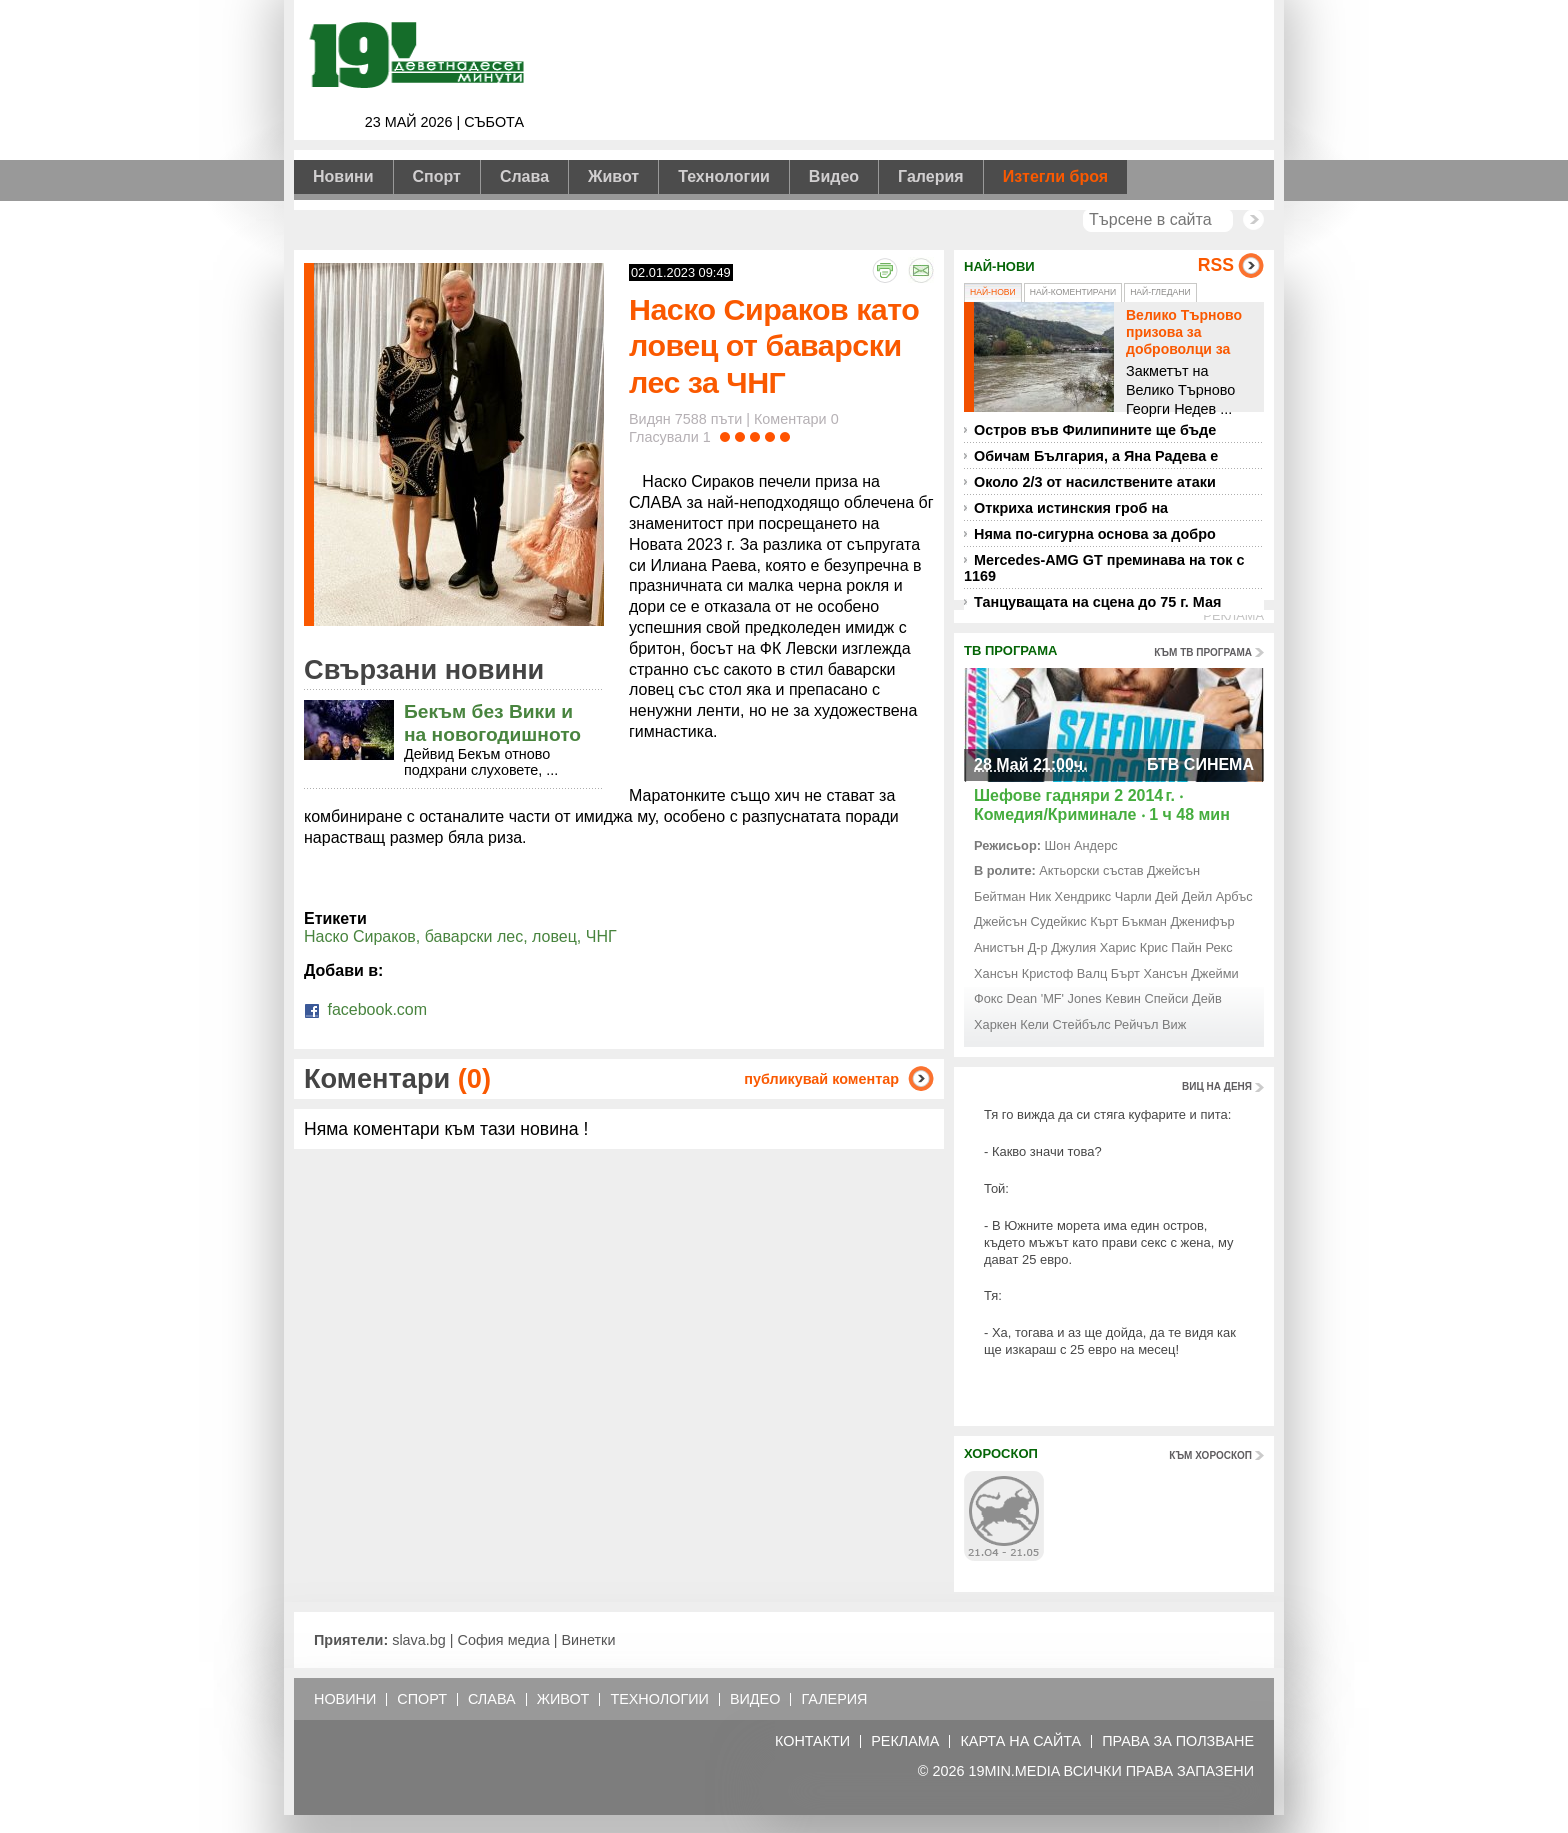  What do you see at coordinates (1020, 1741) in the screenshot?
I see `Карта на сайта` at bounding box center [1020, 1741].